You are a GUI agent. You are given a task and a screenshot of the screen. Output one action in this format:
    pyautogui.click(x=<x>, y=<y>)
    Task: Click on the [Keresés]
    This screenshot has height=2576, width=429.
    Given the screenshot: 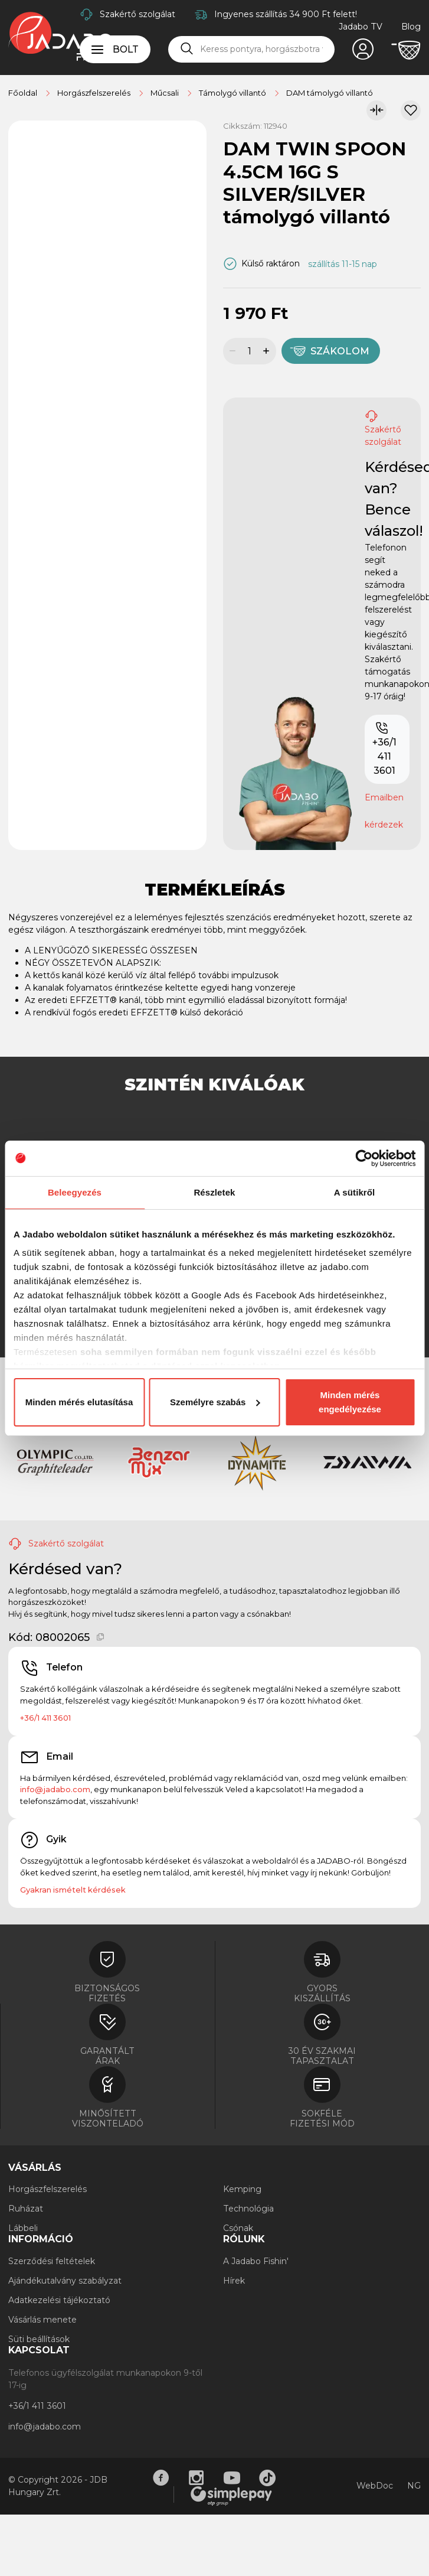 What is the action you would take?
    pyautogui.click(x=187, y=49)
    